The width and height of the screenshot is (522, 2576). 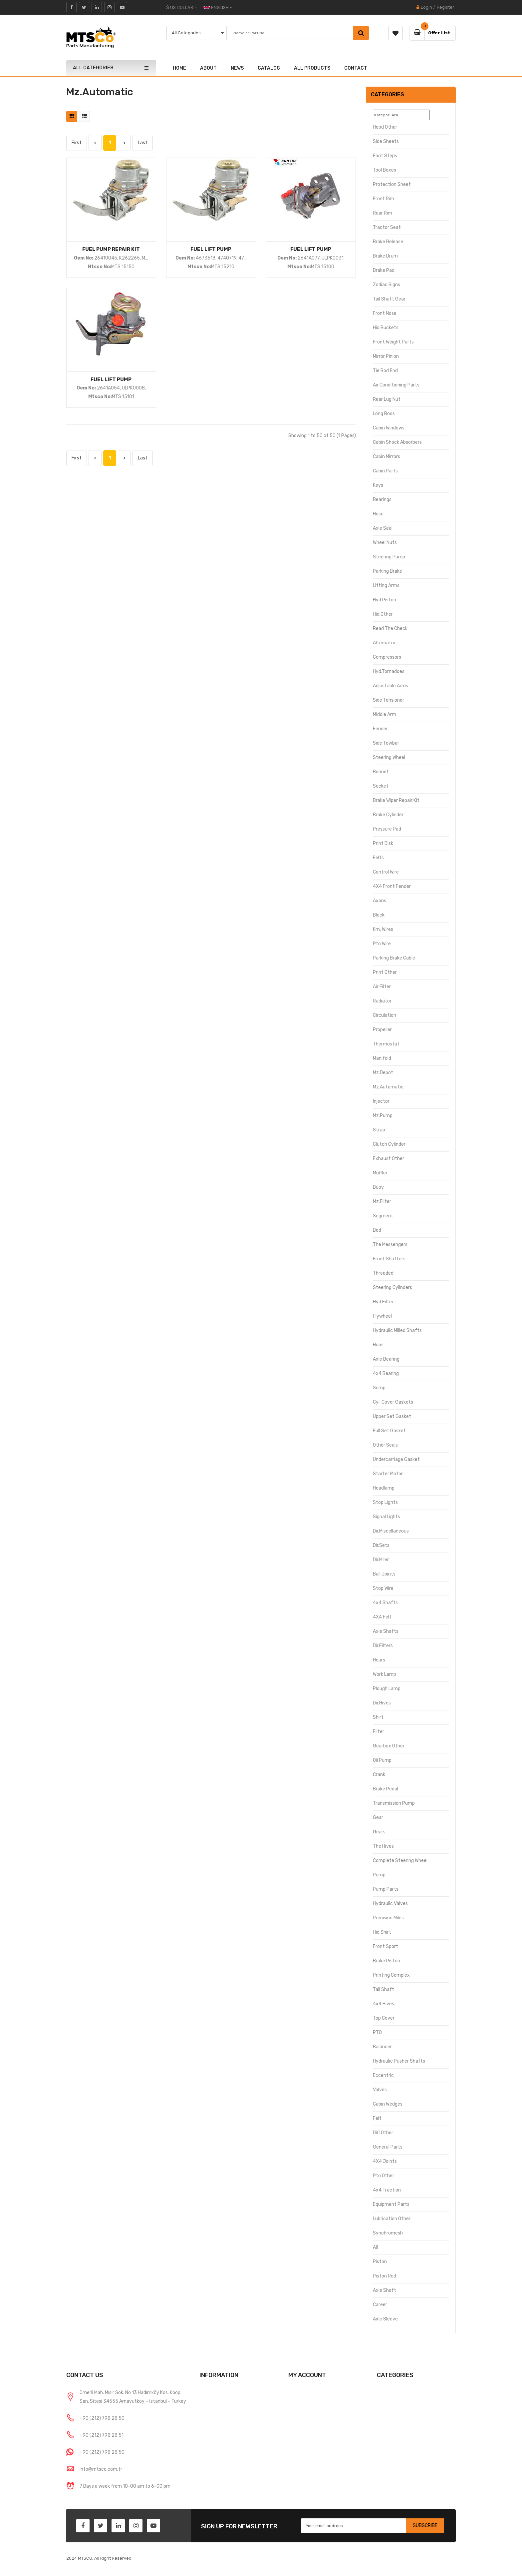 I want to click on Side Sheets, so click(x=386, y=141).